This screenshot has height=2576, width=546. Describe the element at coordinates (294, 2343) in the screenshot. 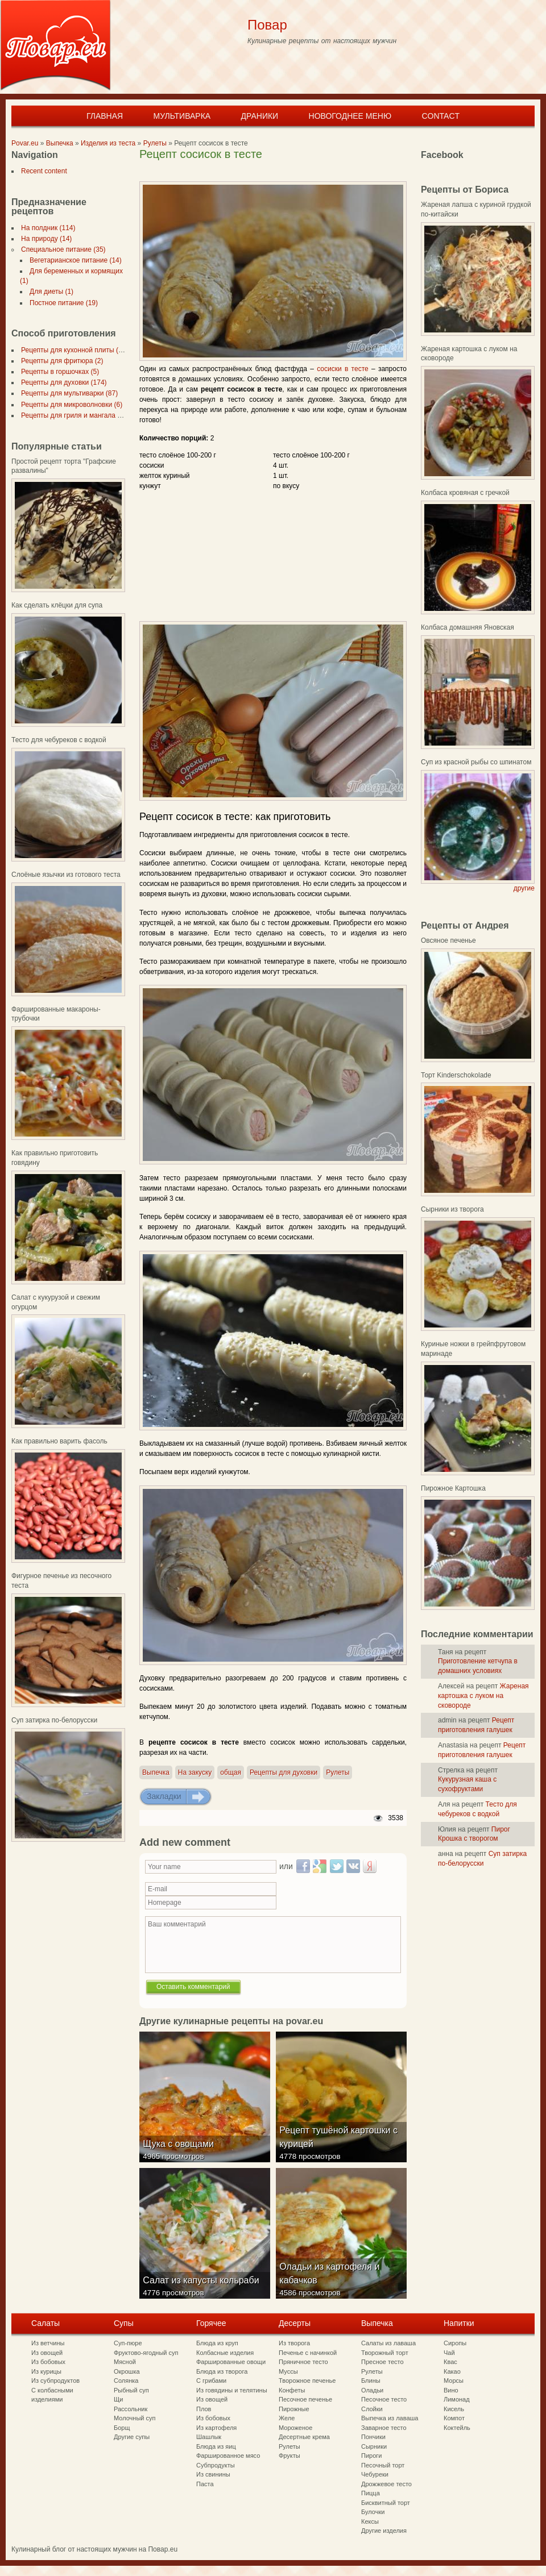

I see `Из творога` at that location.